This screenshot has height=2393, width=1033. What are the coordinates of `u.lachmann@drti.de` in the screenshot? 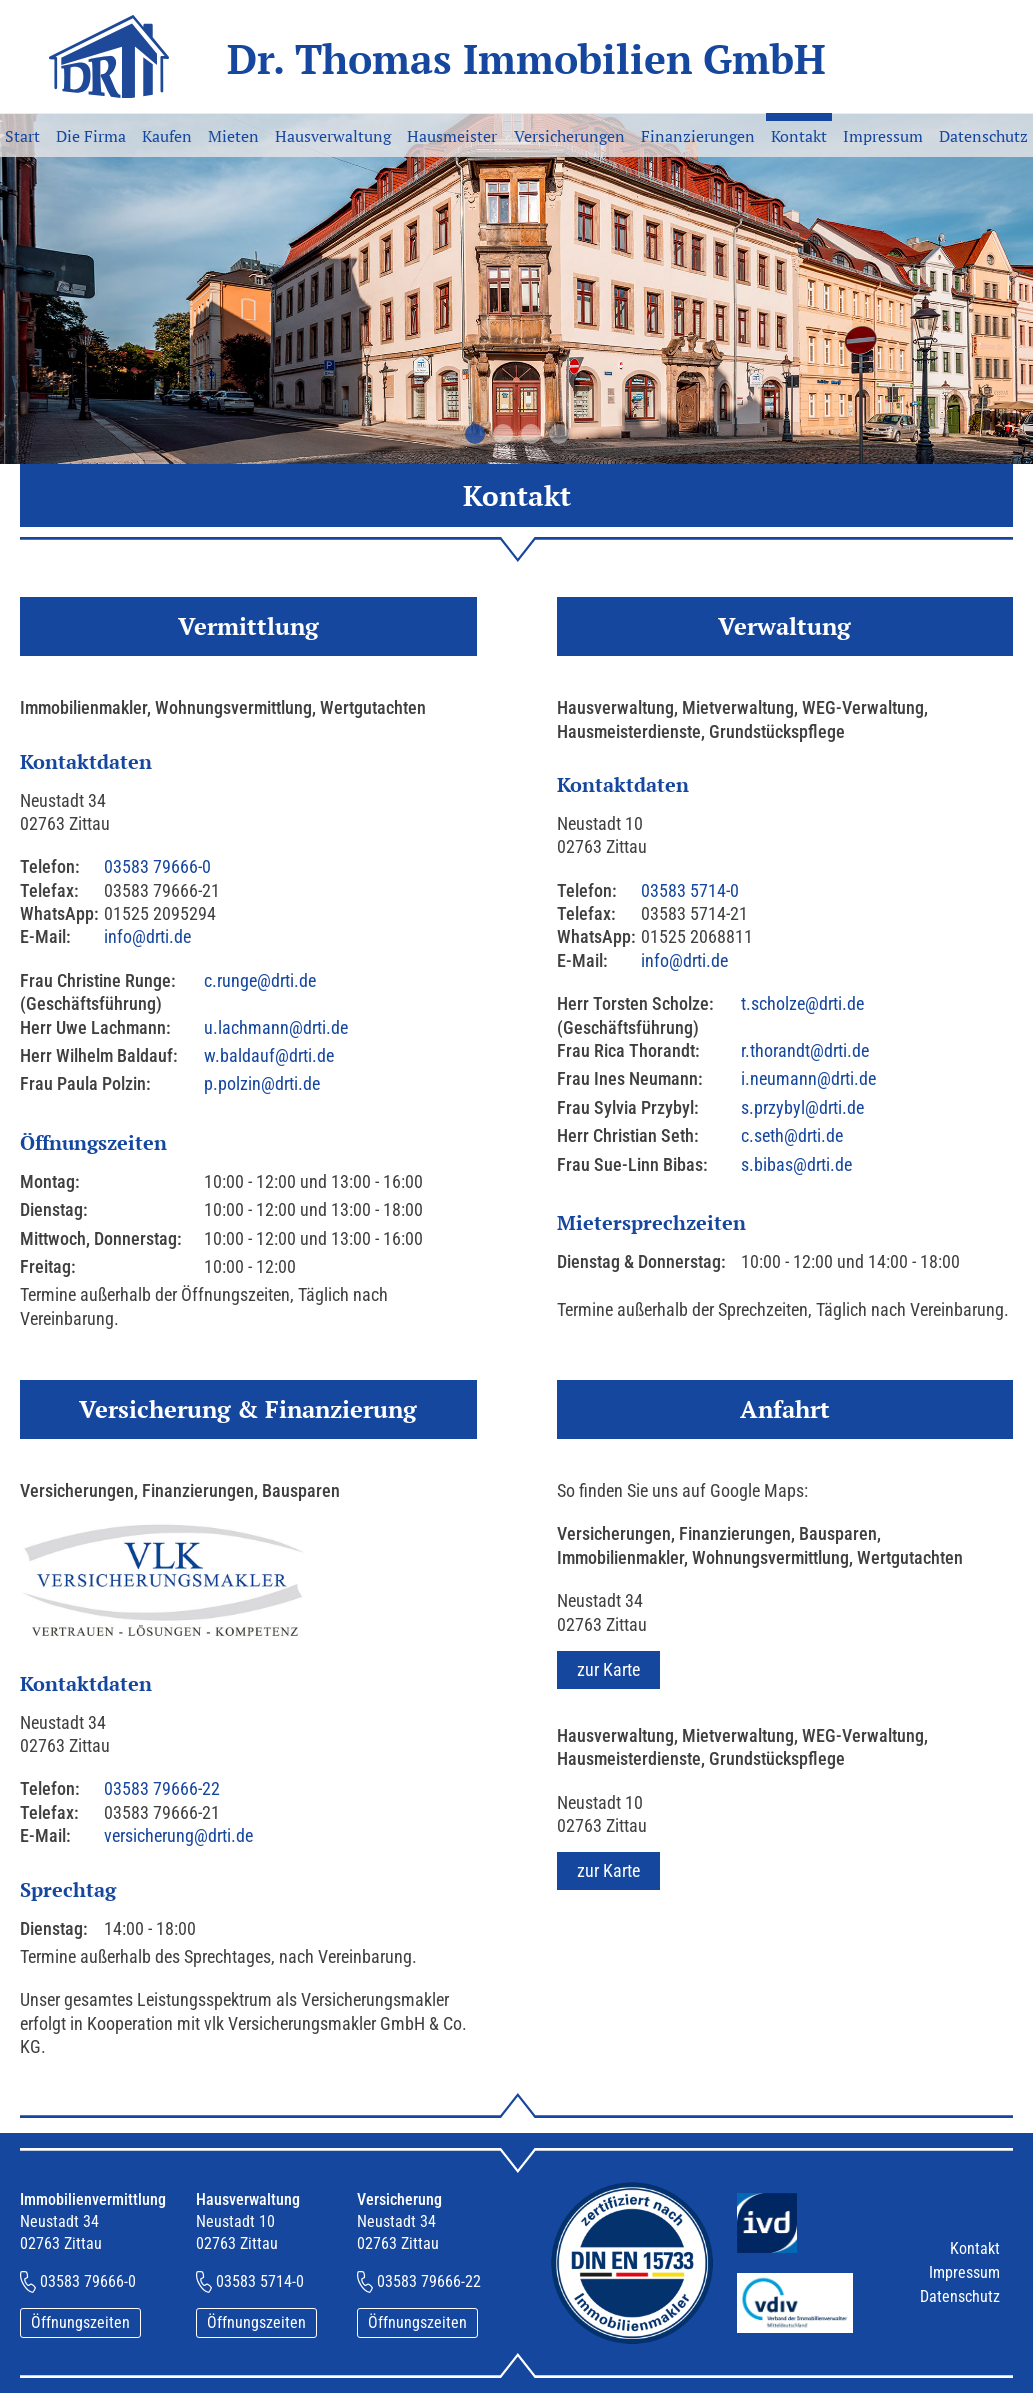 It's located at (276, 1027).